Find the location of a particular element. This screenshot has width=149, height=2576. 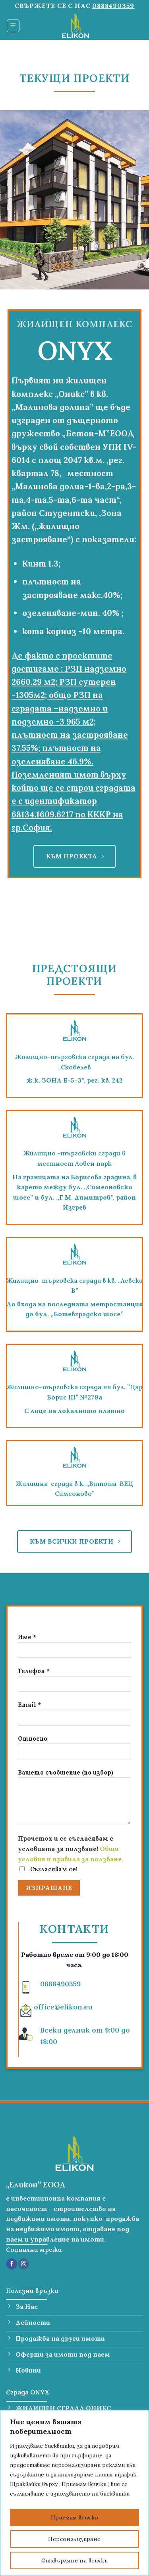

Персонализиране is located at coordinates (74, 2539).